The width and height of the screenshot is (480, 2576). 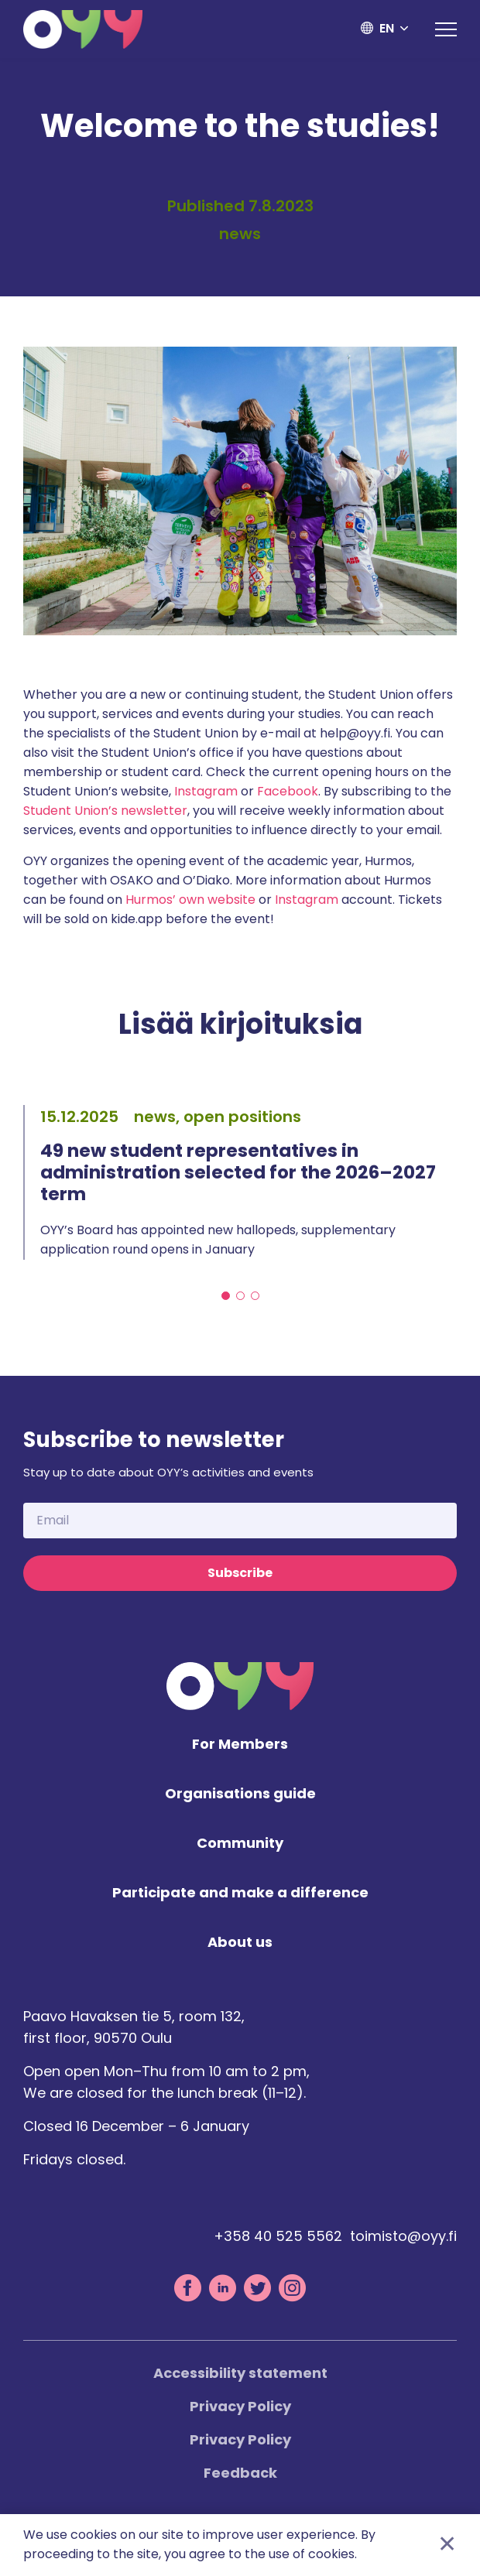 What do you see at coordinates (255, 1296) in the screenshot?
I see `3 [tab]` at bounding box center [255, 1296].